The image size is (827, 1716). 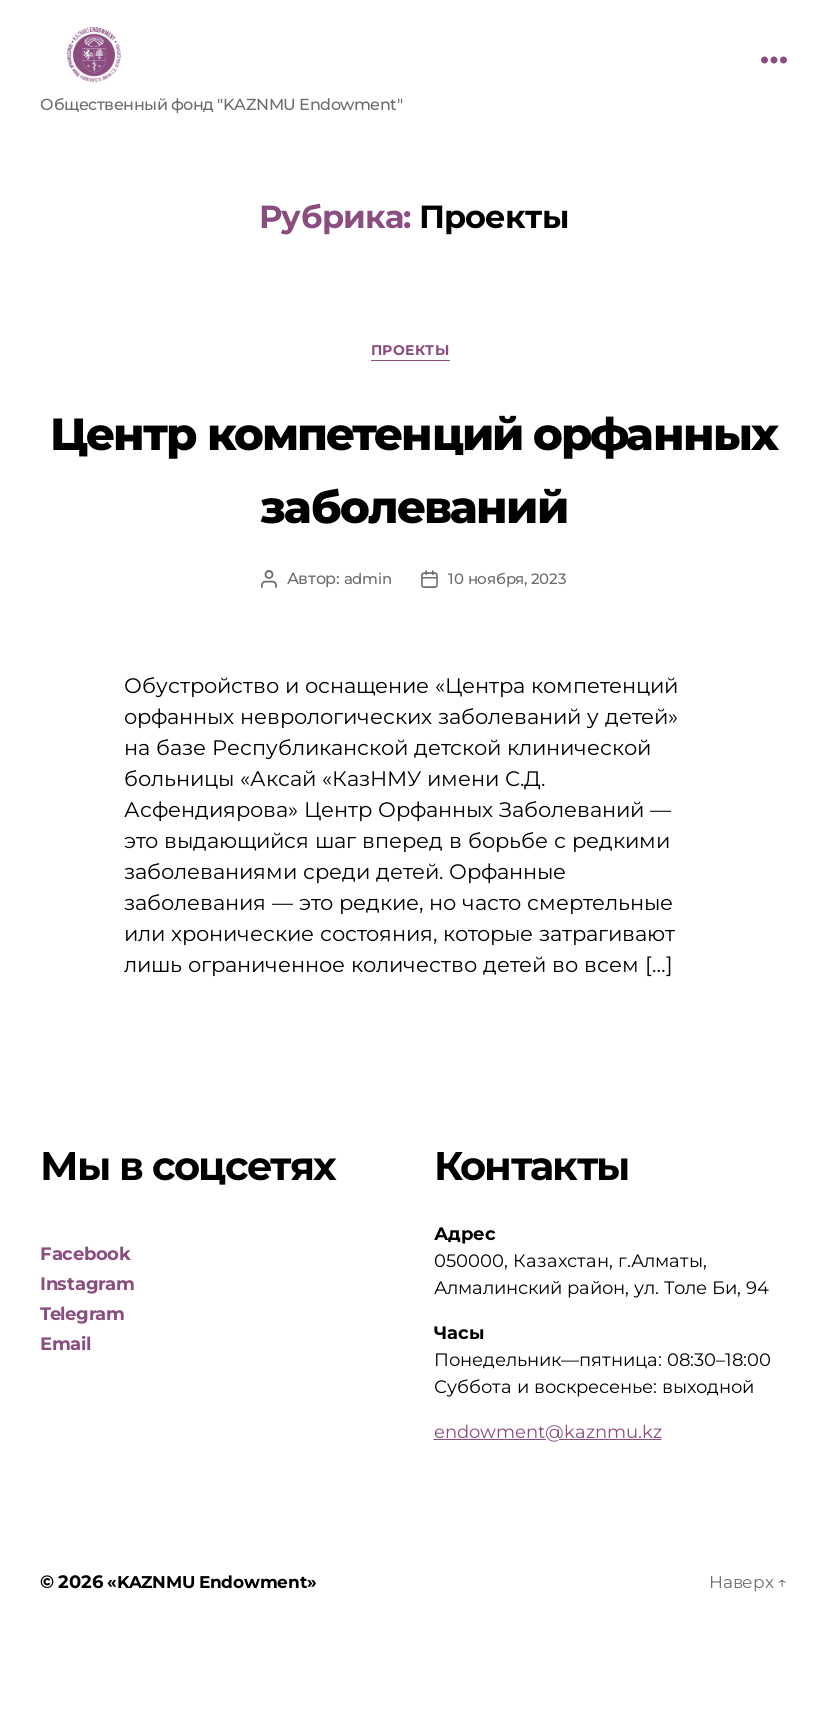 What do you see at coordinates (216, 1659) in the screenshot?
I see `«KAZNMU Endowment»` at bounding box center [216, 1659].